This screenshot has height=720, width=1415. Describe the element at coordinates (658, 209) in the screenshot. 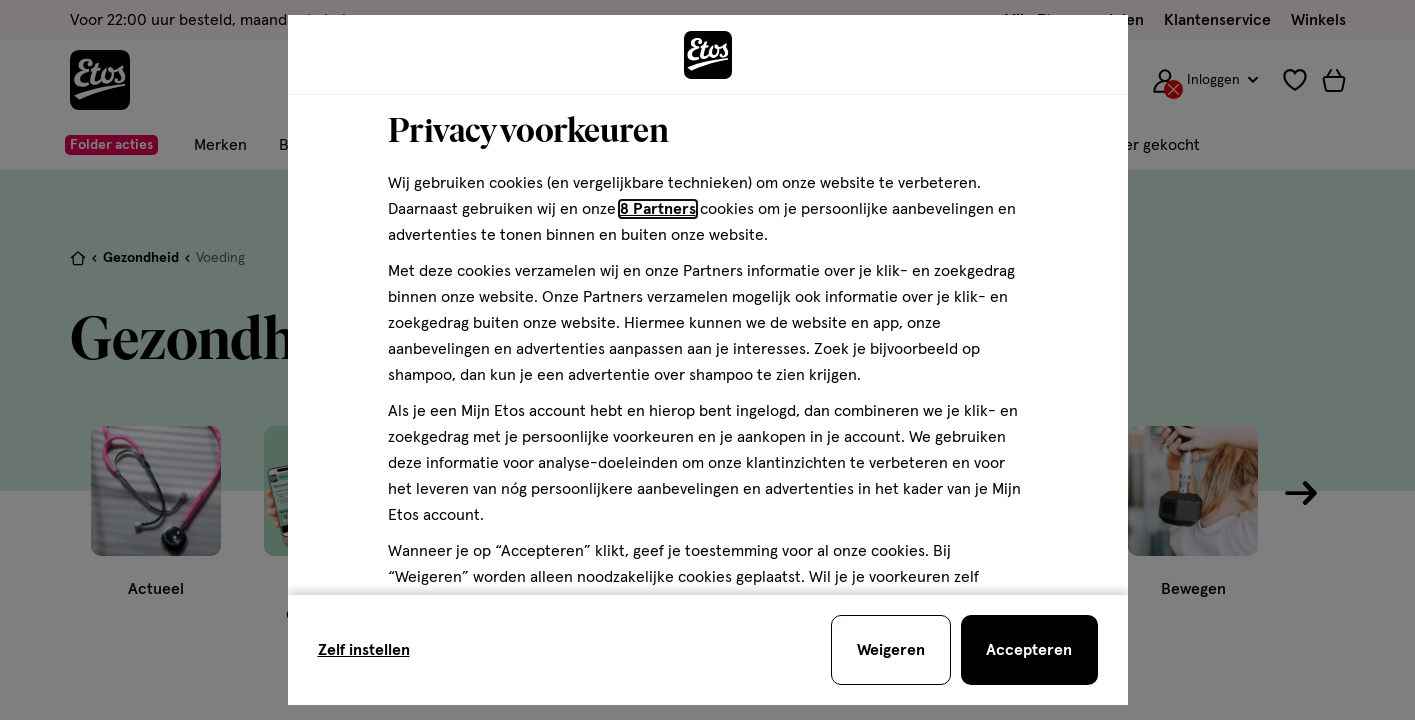

I see `8 Partners [Partners, deze link opent in een nieuw tabblad]` at that location.